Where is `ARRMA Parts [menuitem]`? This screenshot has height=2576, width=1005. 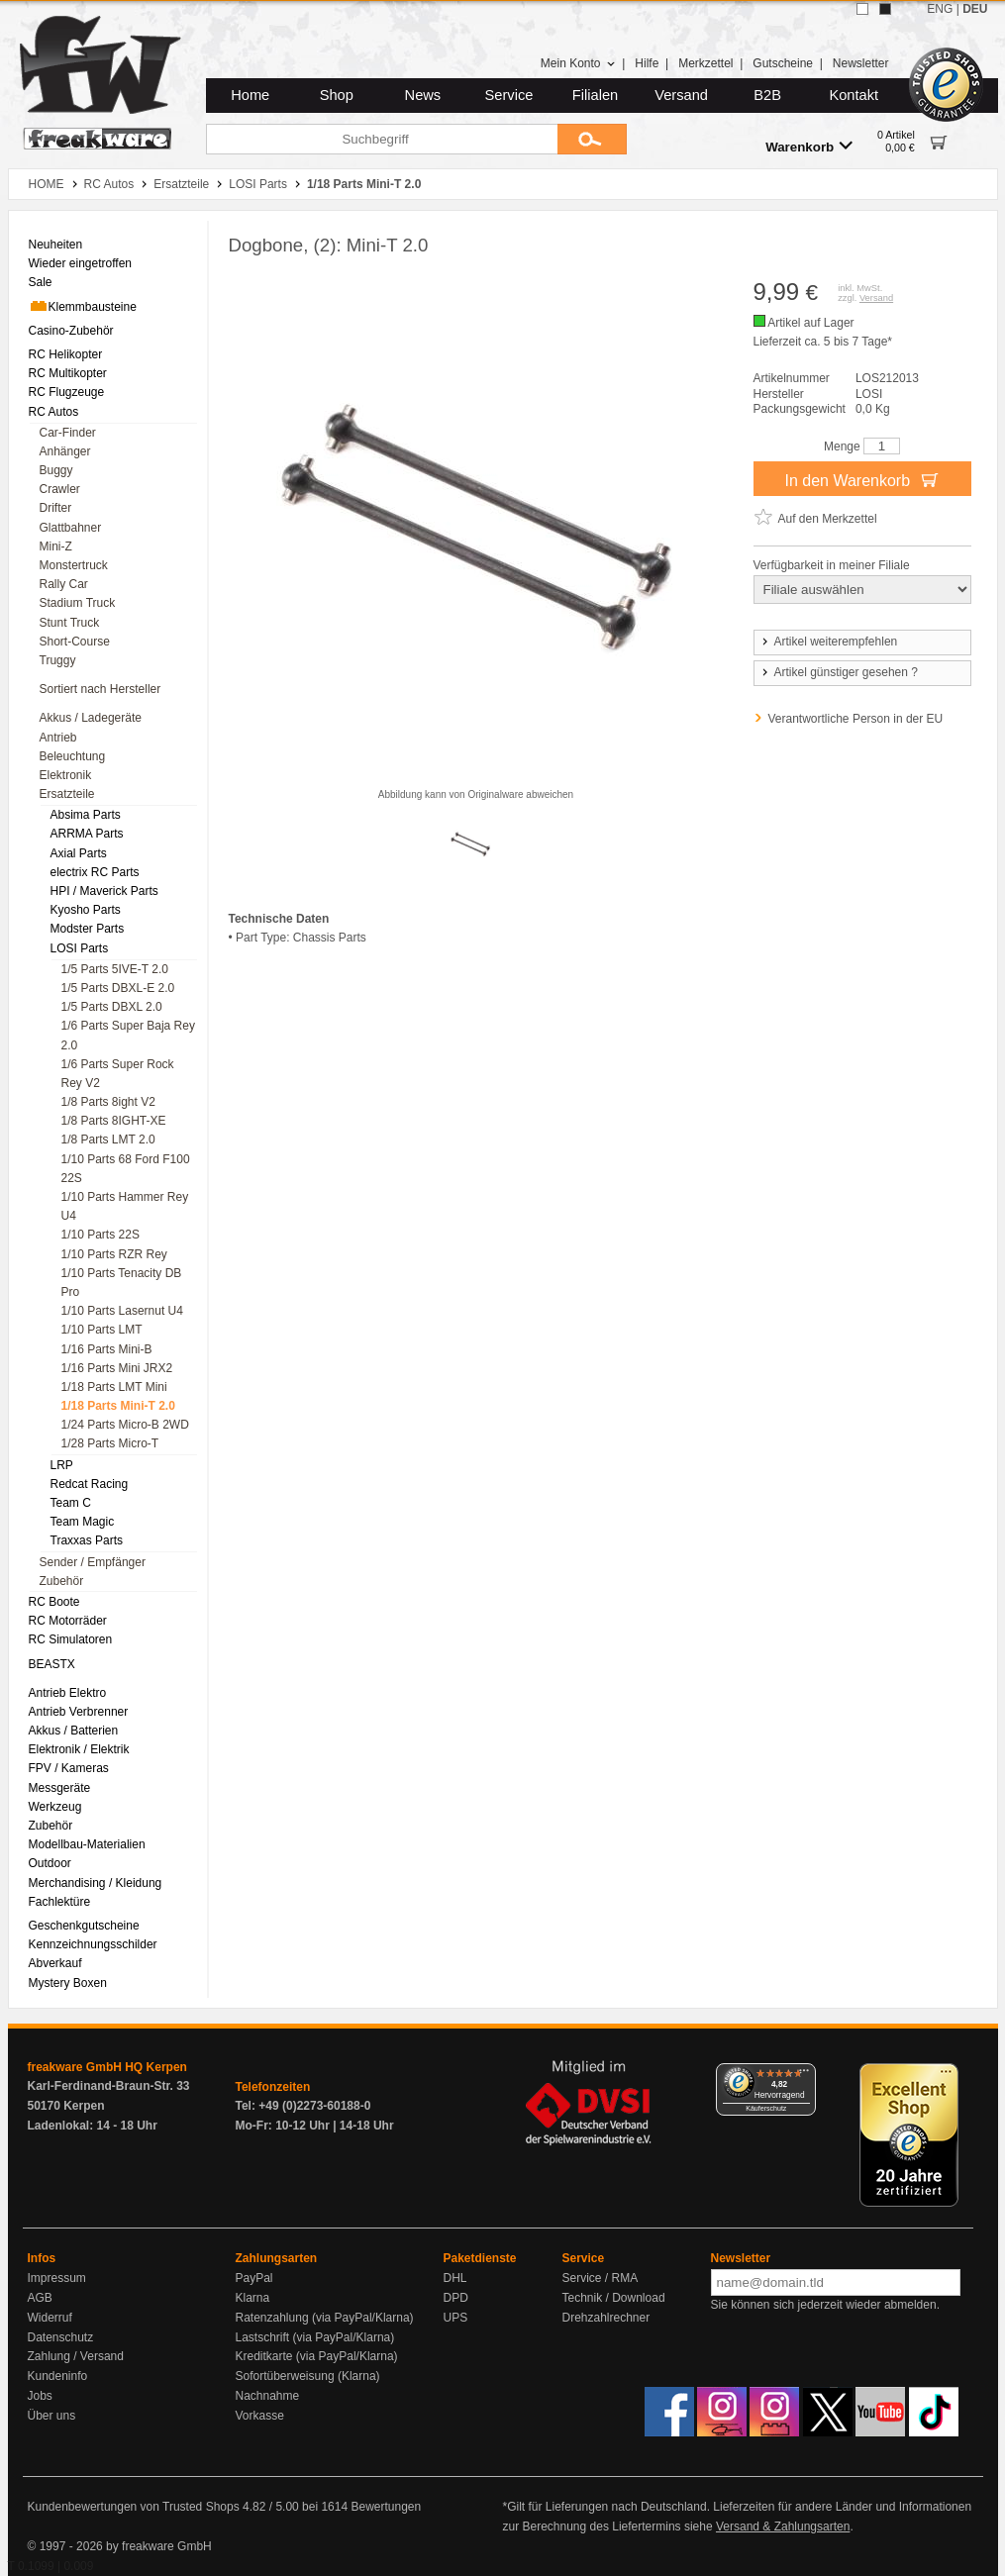 ARRMA Parts [menuitem] is located at coordinates (87, 834).